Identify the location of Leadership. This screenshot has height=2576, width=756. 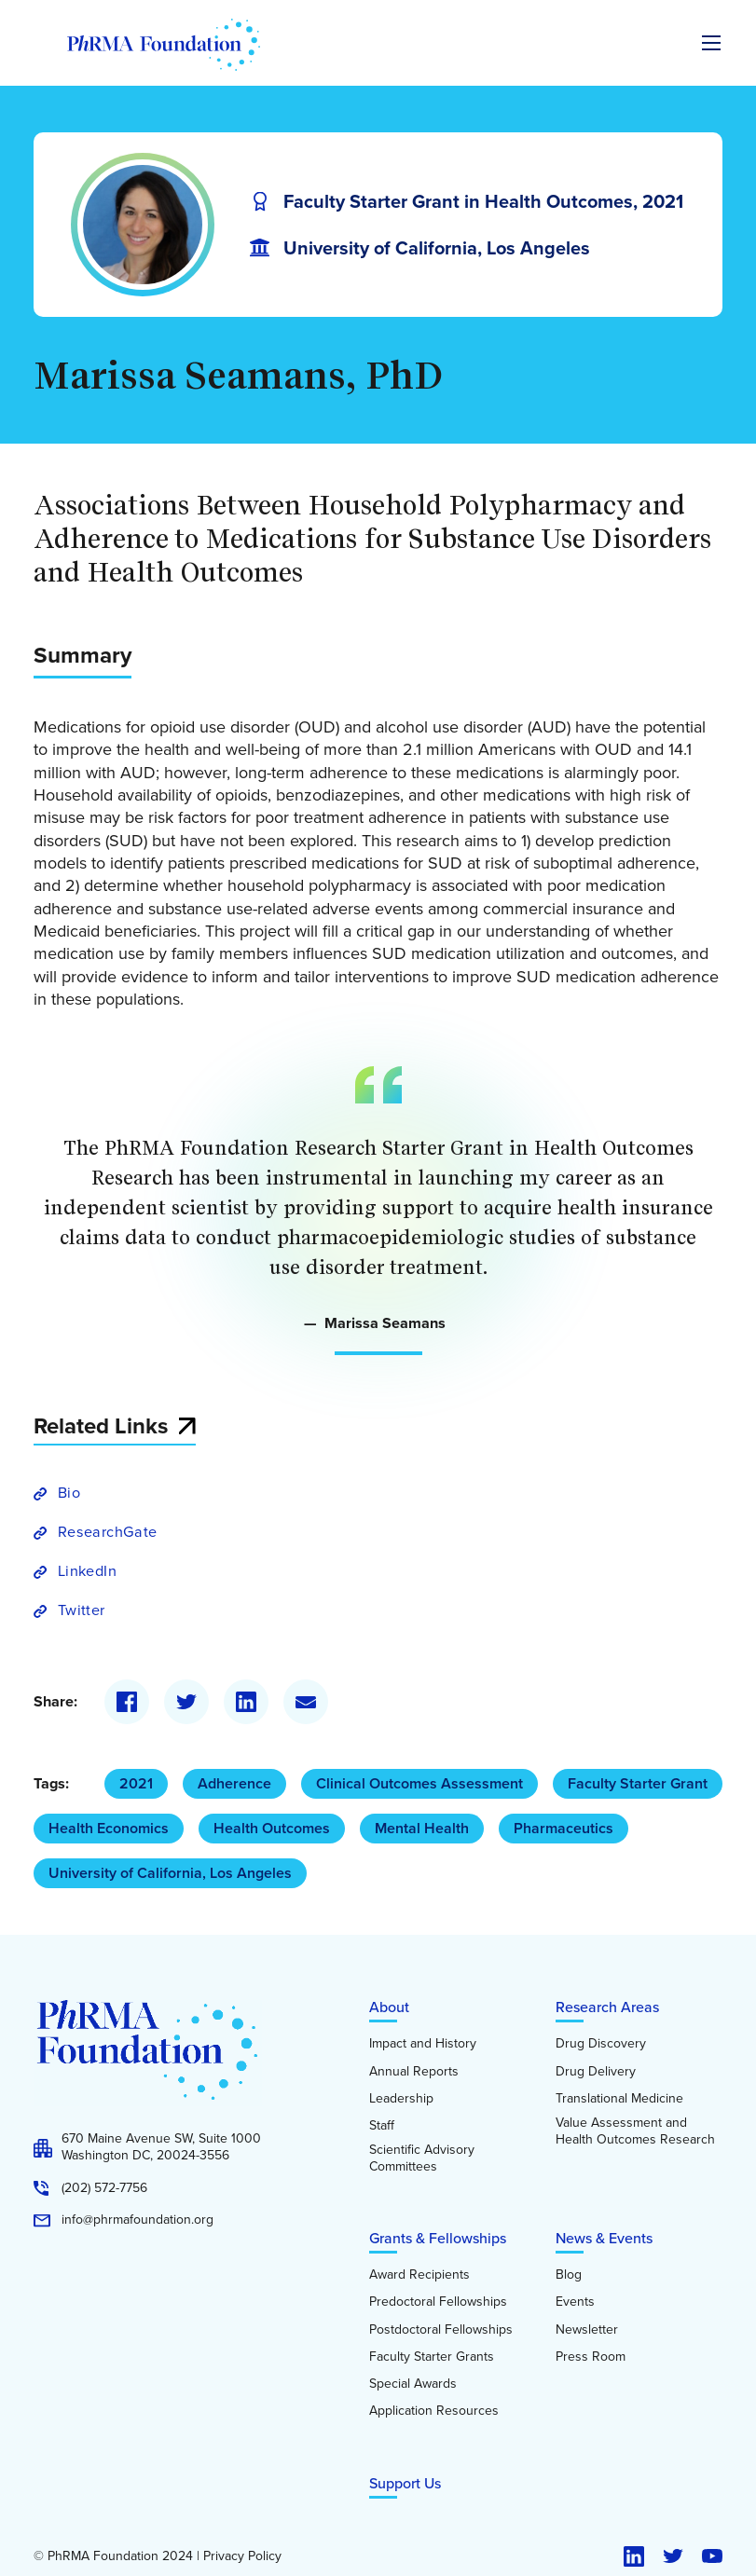
(401, 2098).